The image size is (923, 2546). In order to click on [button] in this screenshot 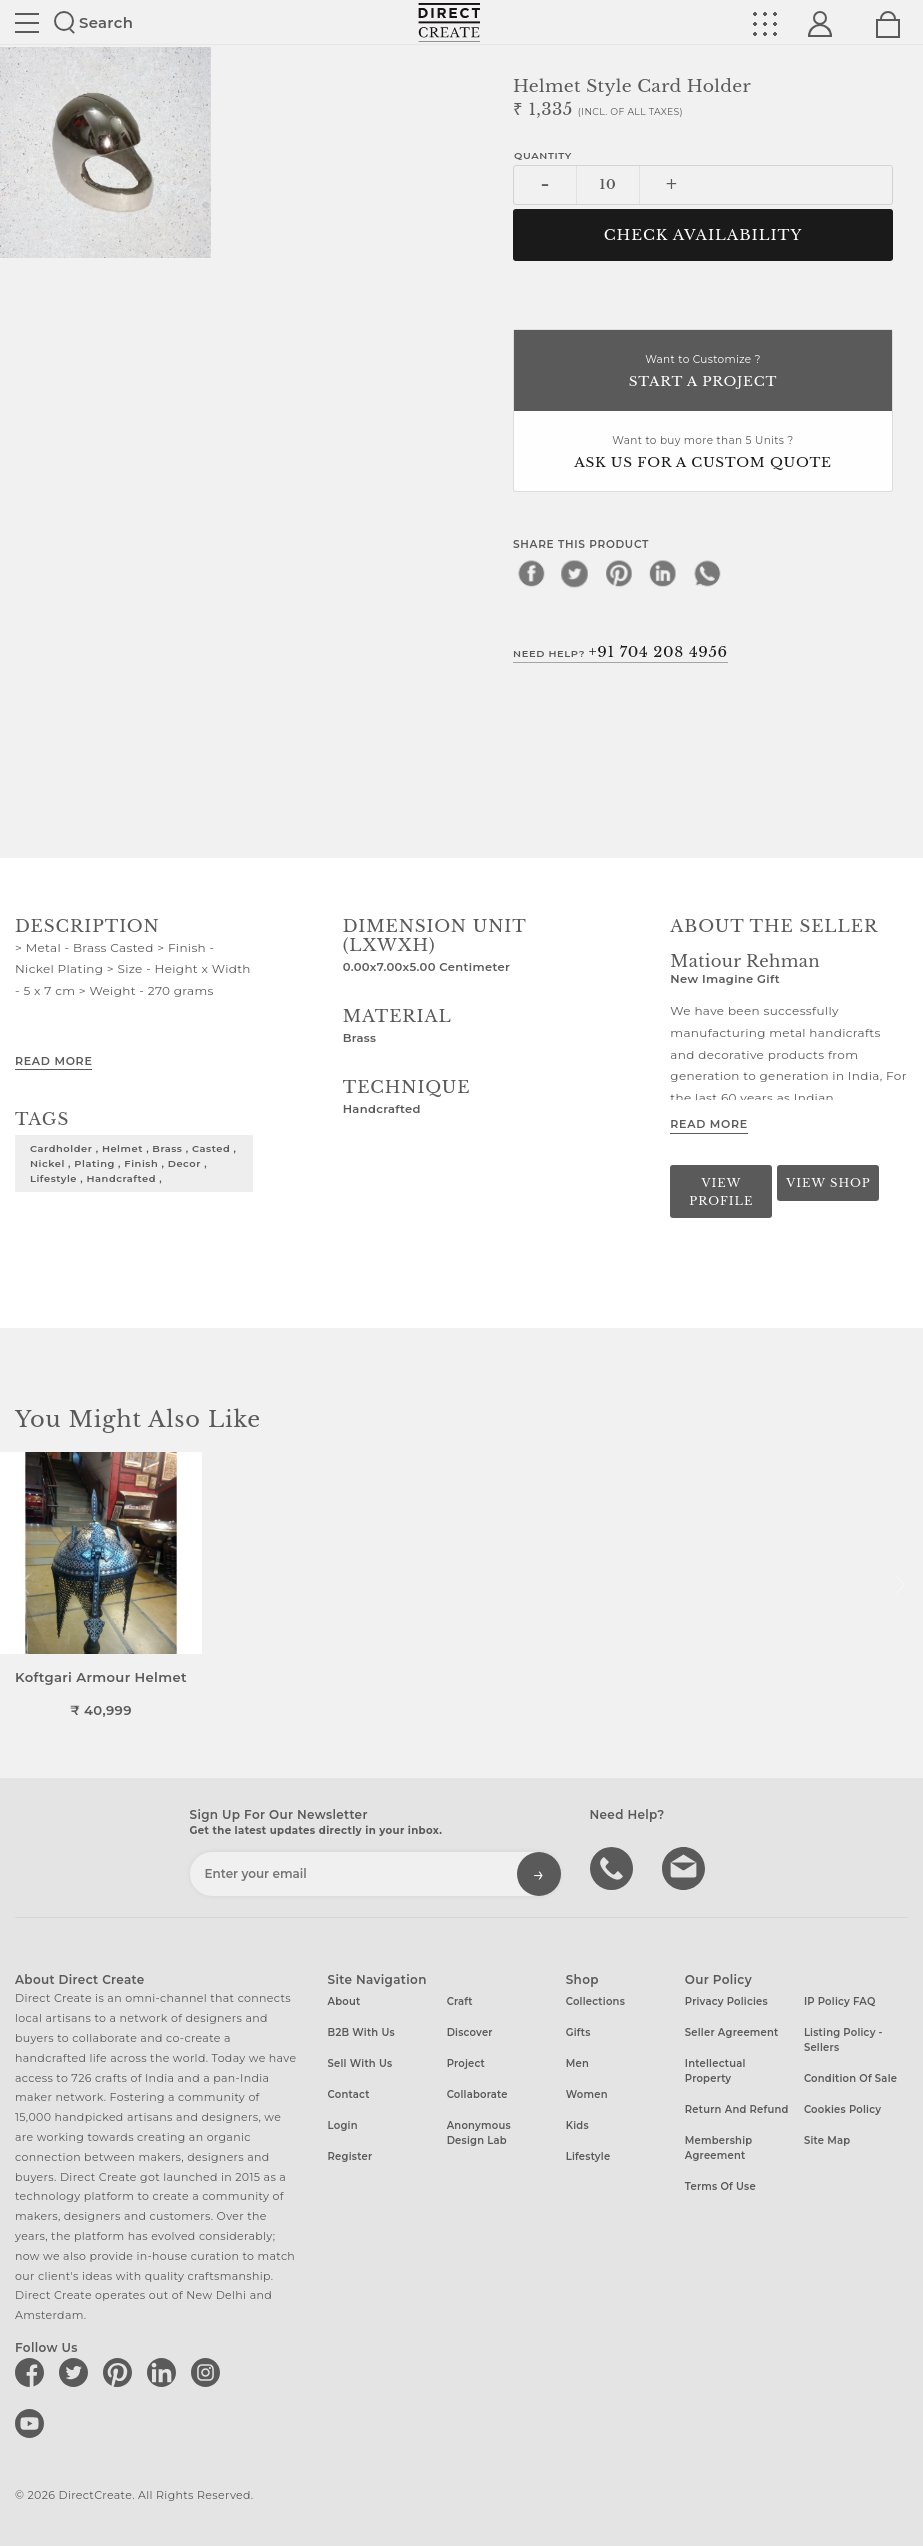, I will do `click(899, 1585)`.